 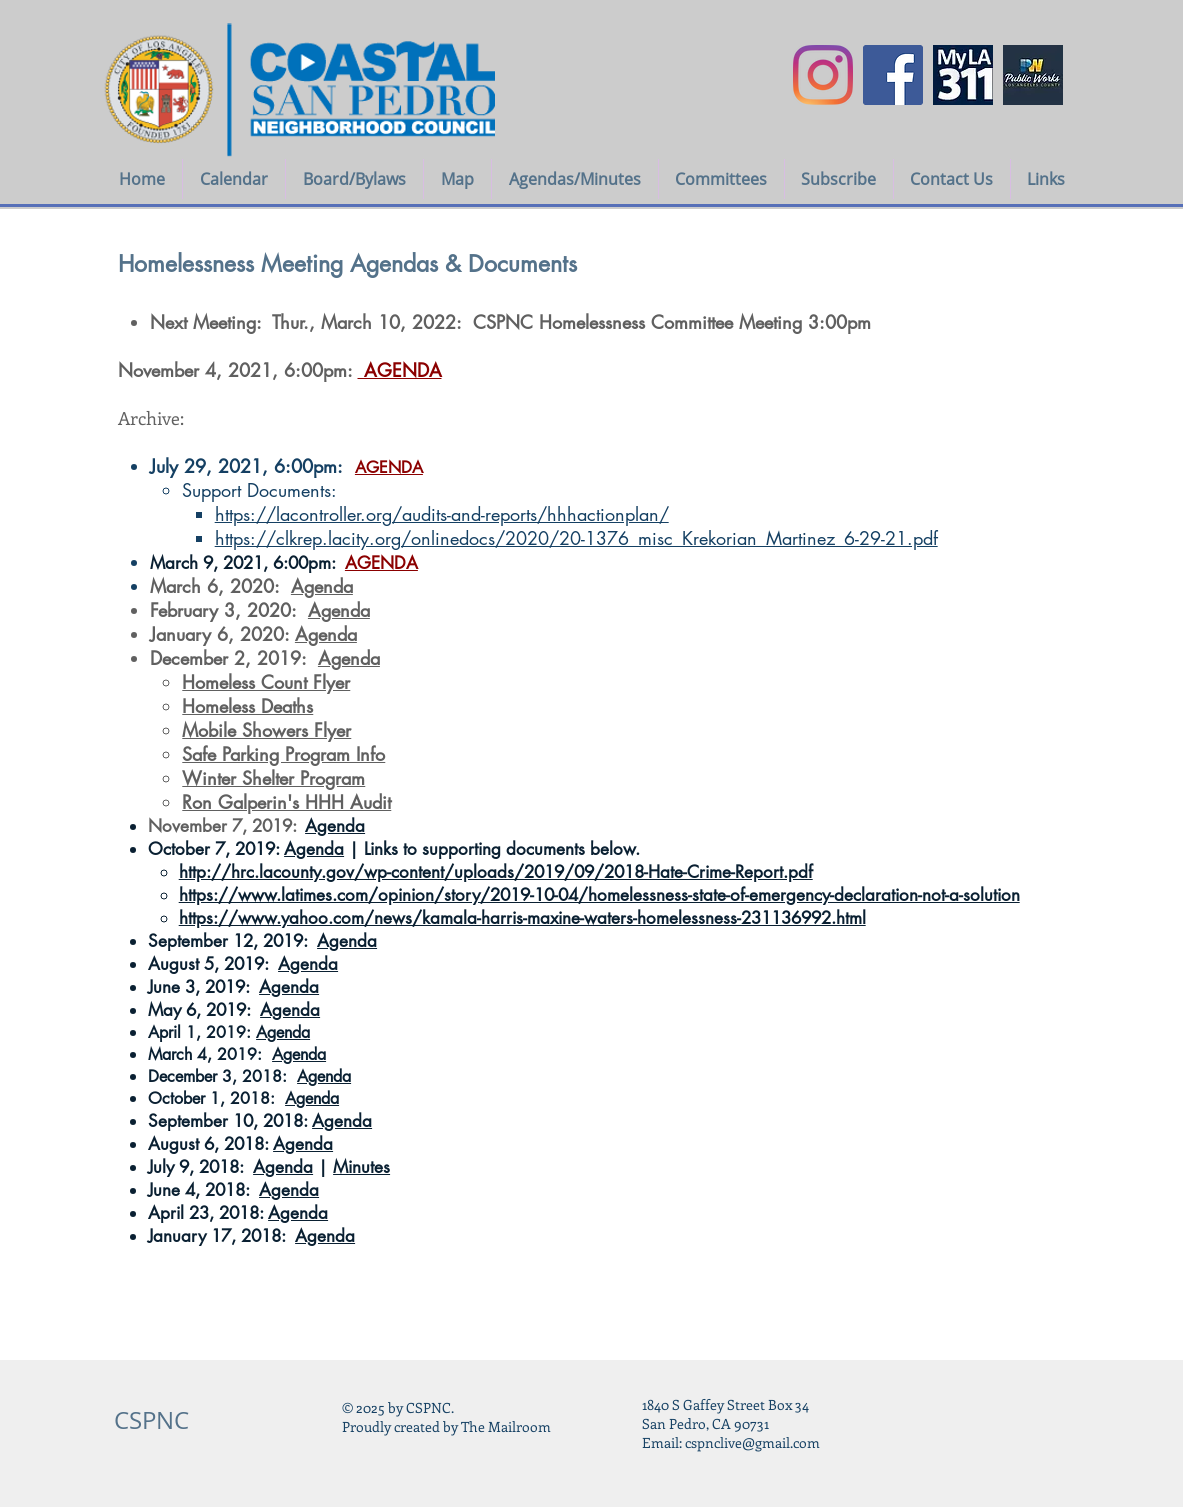 What do you see at coordinates (389, 467) in the screenshot?
I see `AGENDA` at bounding box center [389, 467].